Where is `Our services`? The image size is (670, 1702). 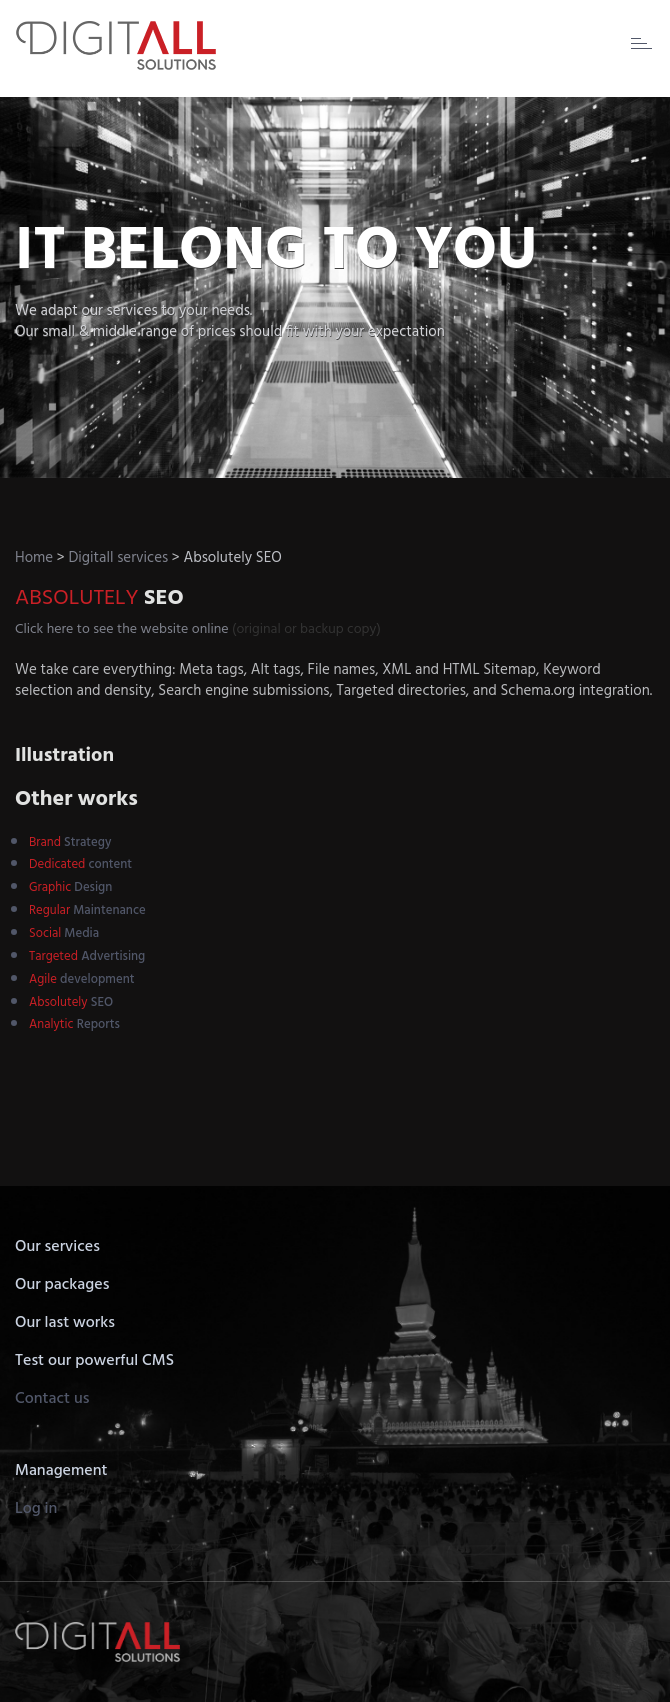 Our services is located at coordinates (57, 1247).